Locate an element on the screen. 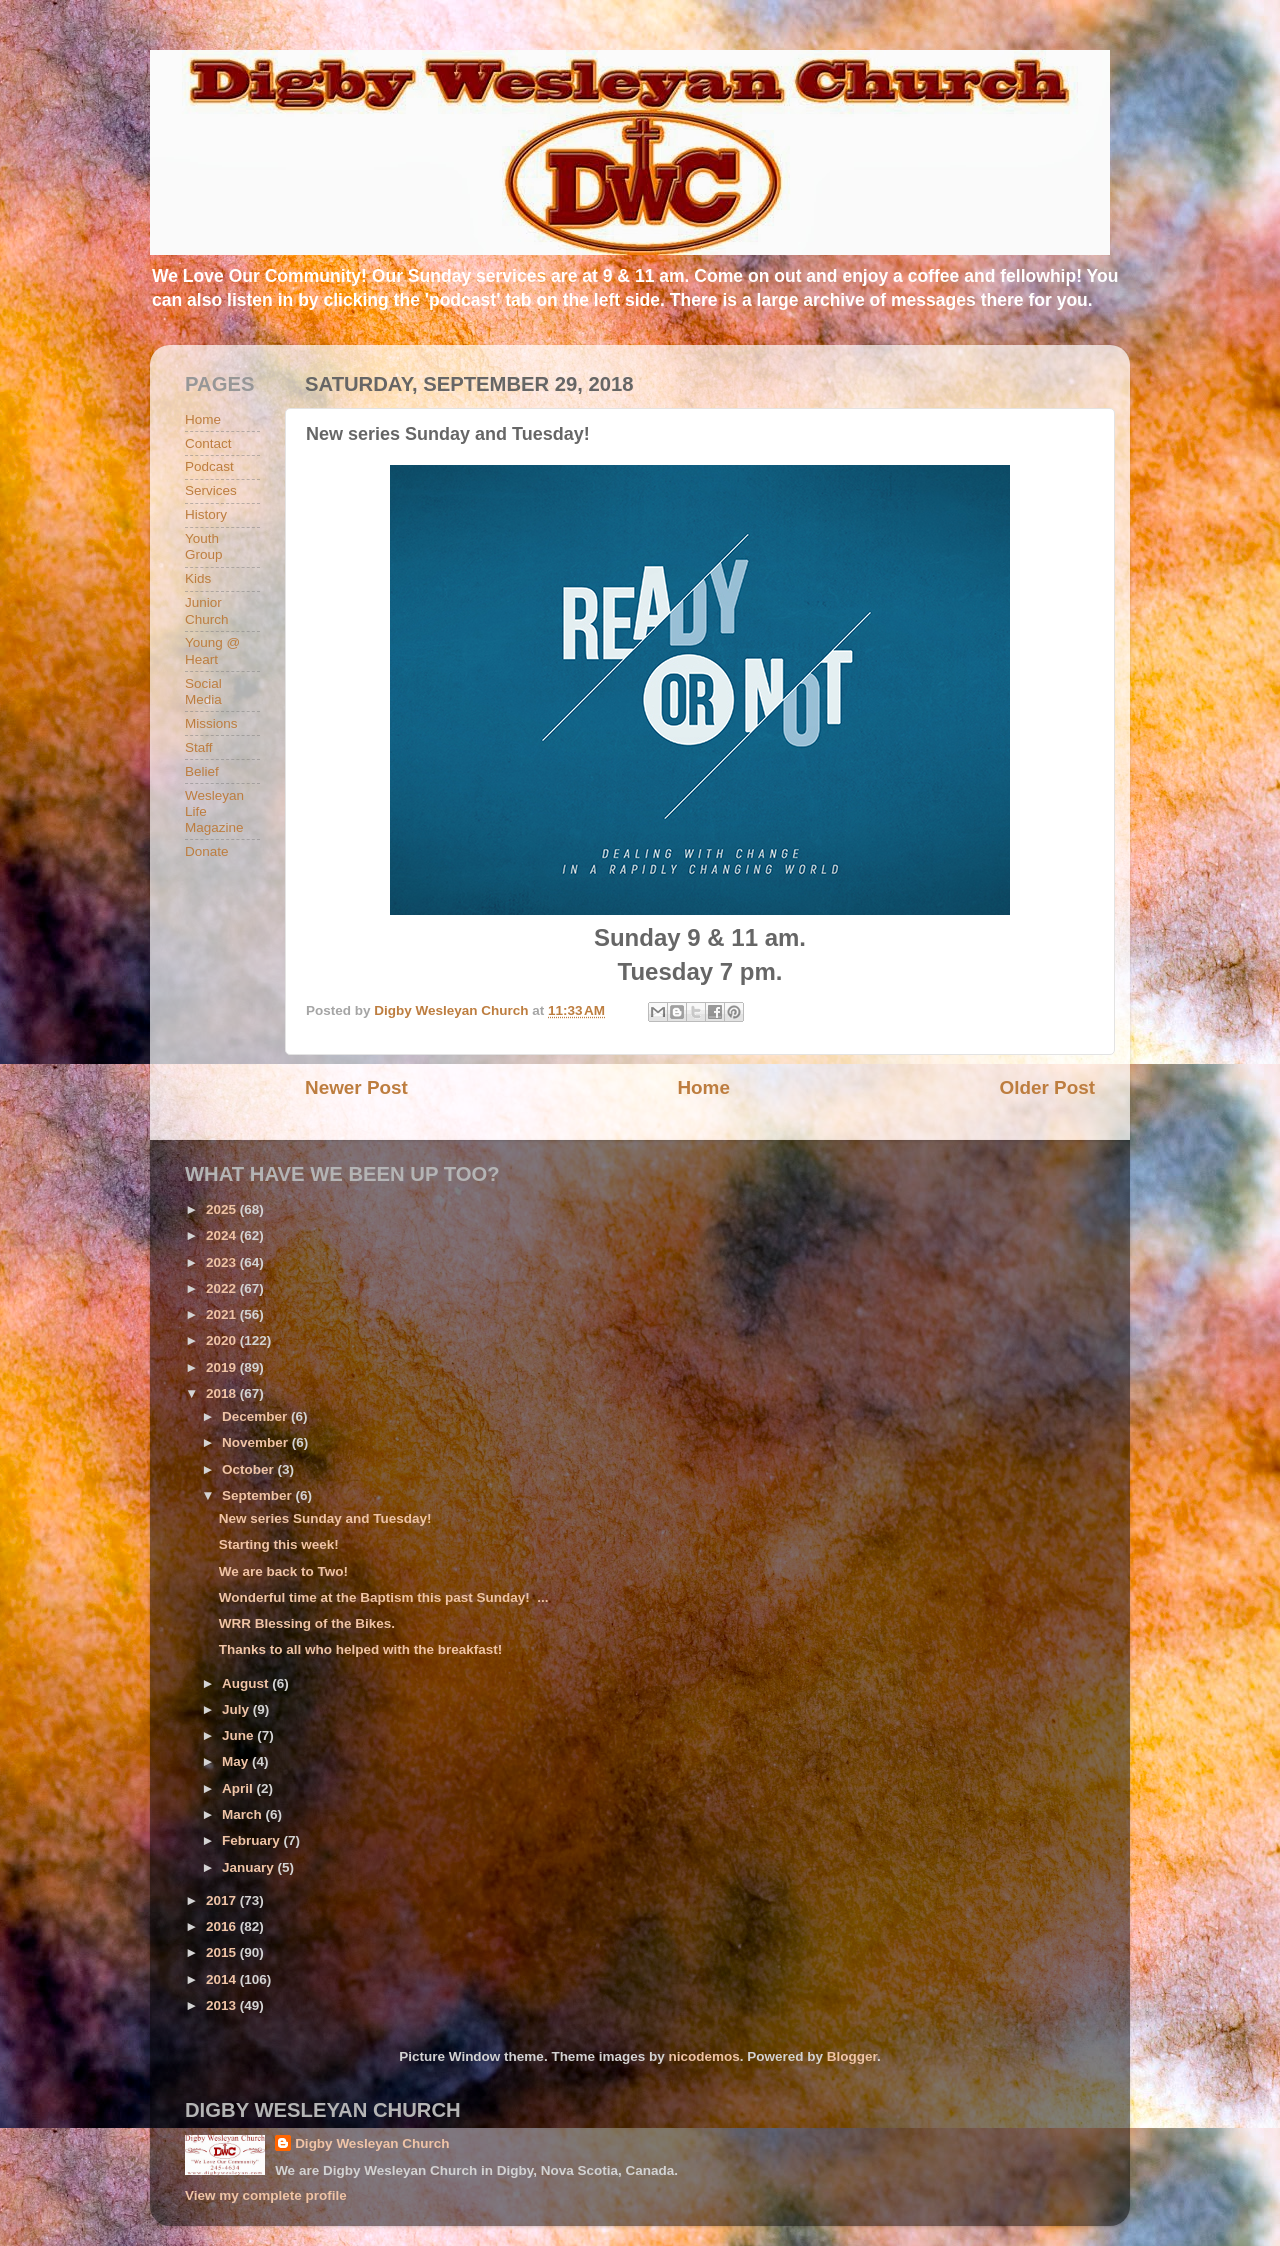  WRR Blessing of the Bikes. is located at coordinates (307, 1623).